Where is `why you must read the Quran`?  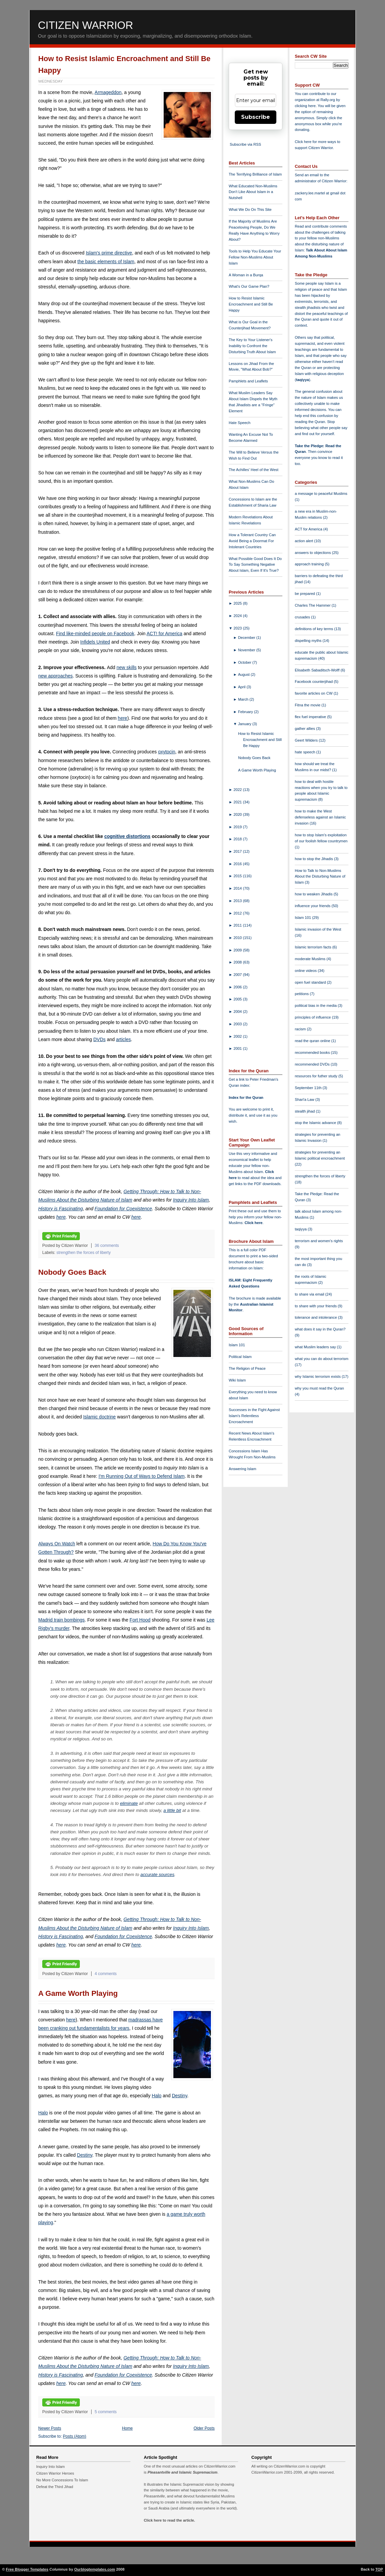 why you must read the Quran is located at coordinates (319, 1388).